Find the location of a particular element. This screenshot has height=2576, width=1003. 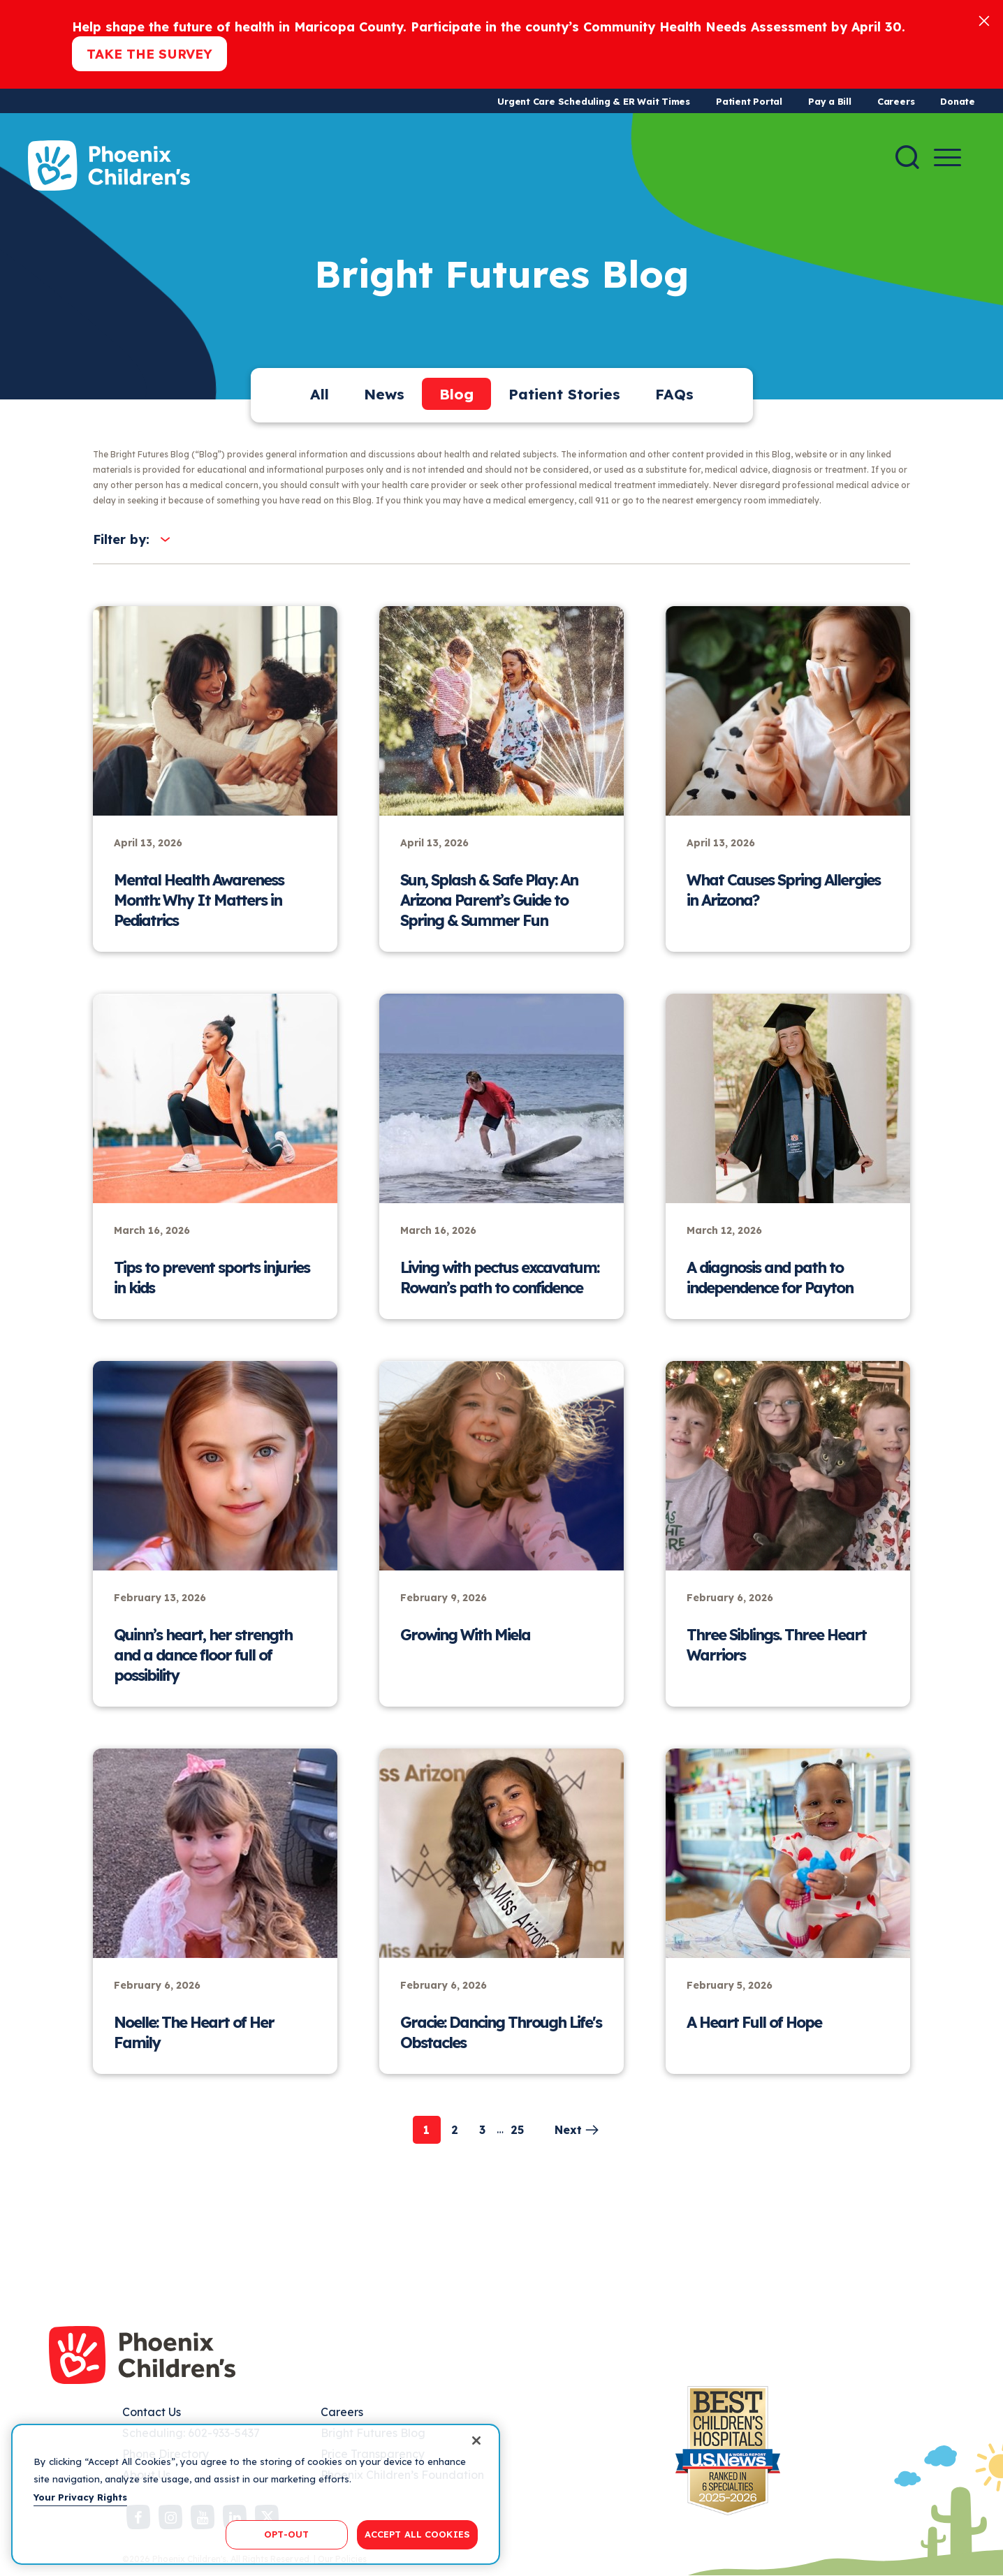

Patient Stories is located at coordinates (564, 394).